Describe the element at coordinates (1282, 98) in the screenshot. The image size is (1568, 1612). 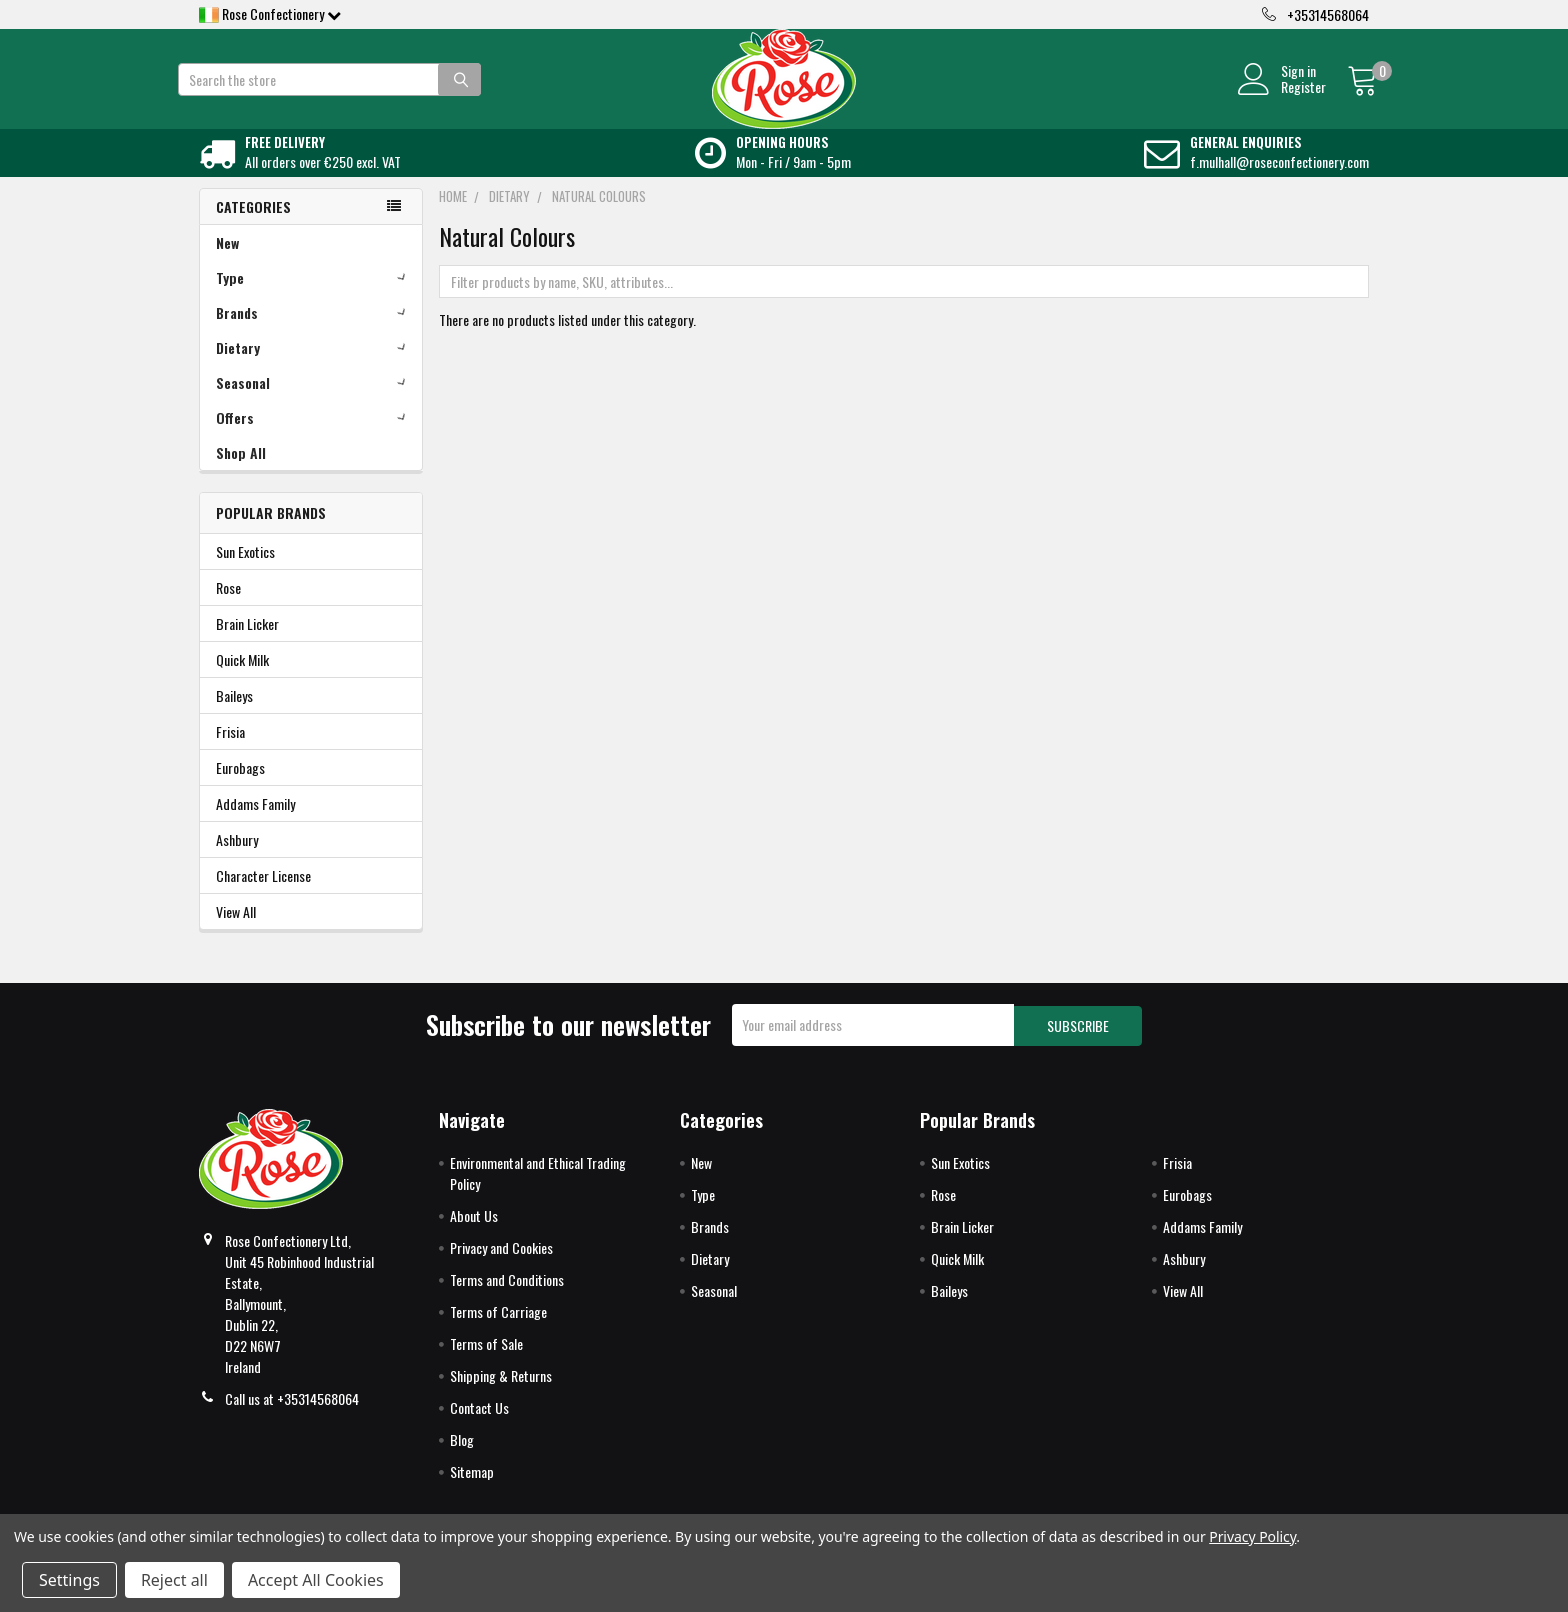
I see `Register` at that location.